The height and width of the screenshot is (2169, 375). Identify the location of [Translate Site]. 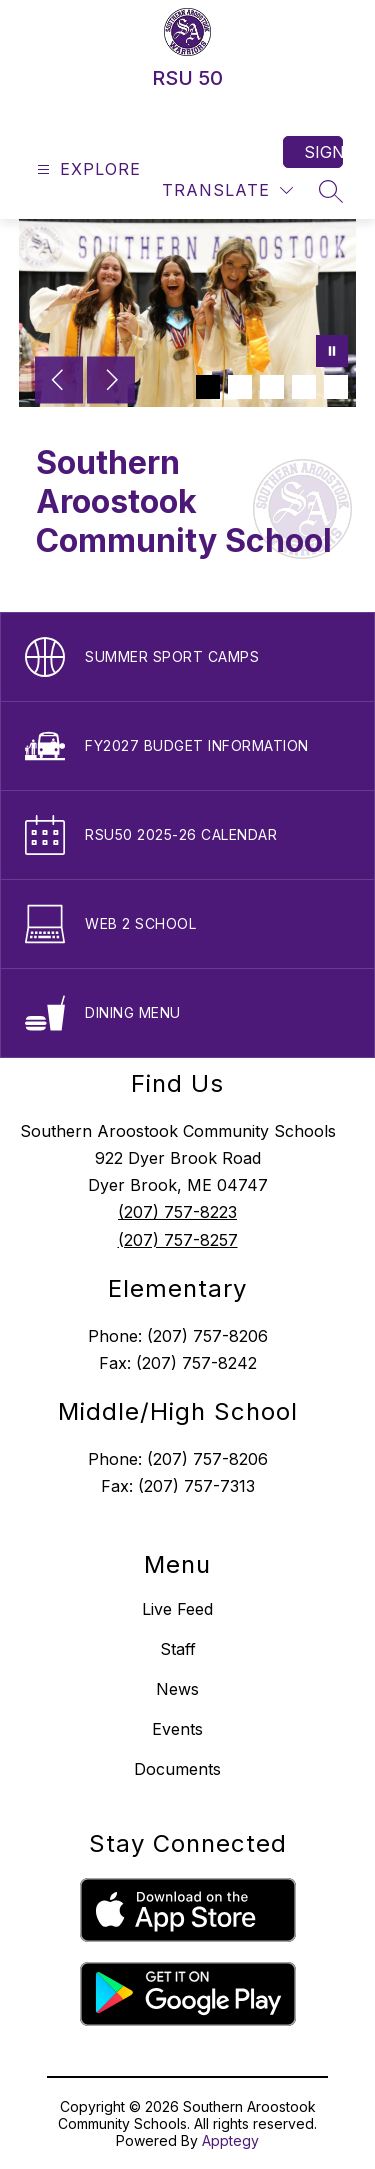
(227, 190).